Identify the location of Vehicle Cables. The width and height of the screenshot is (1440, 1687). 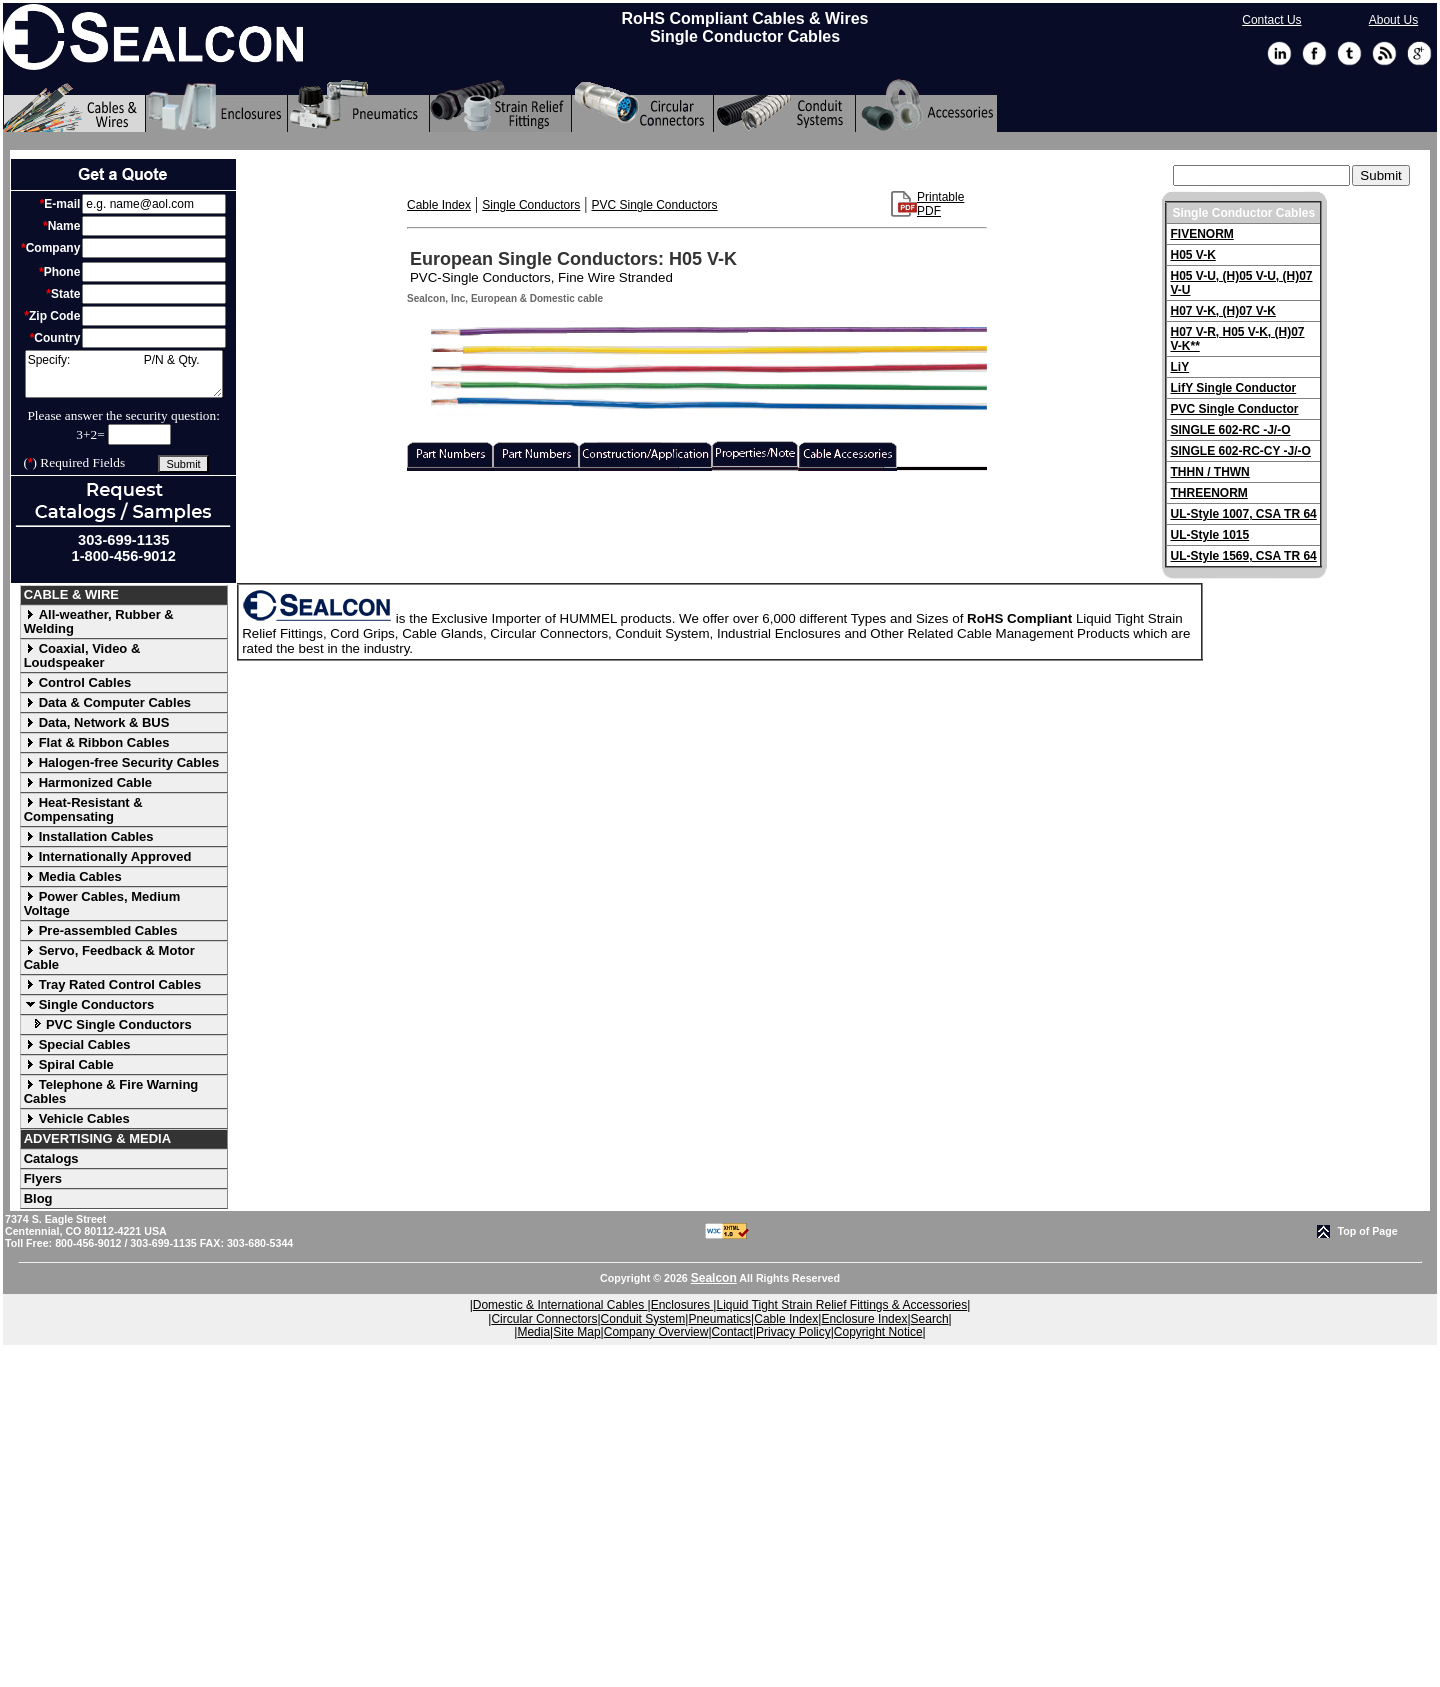
(77, 1118).